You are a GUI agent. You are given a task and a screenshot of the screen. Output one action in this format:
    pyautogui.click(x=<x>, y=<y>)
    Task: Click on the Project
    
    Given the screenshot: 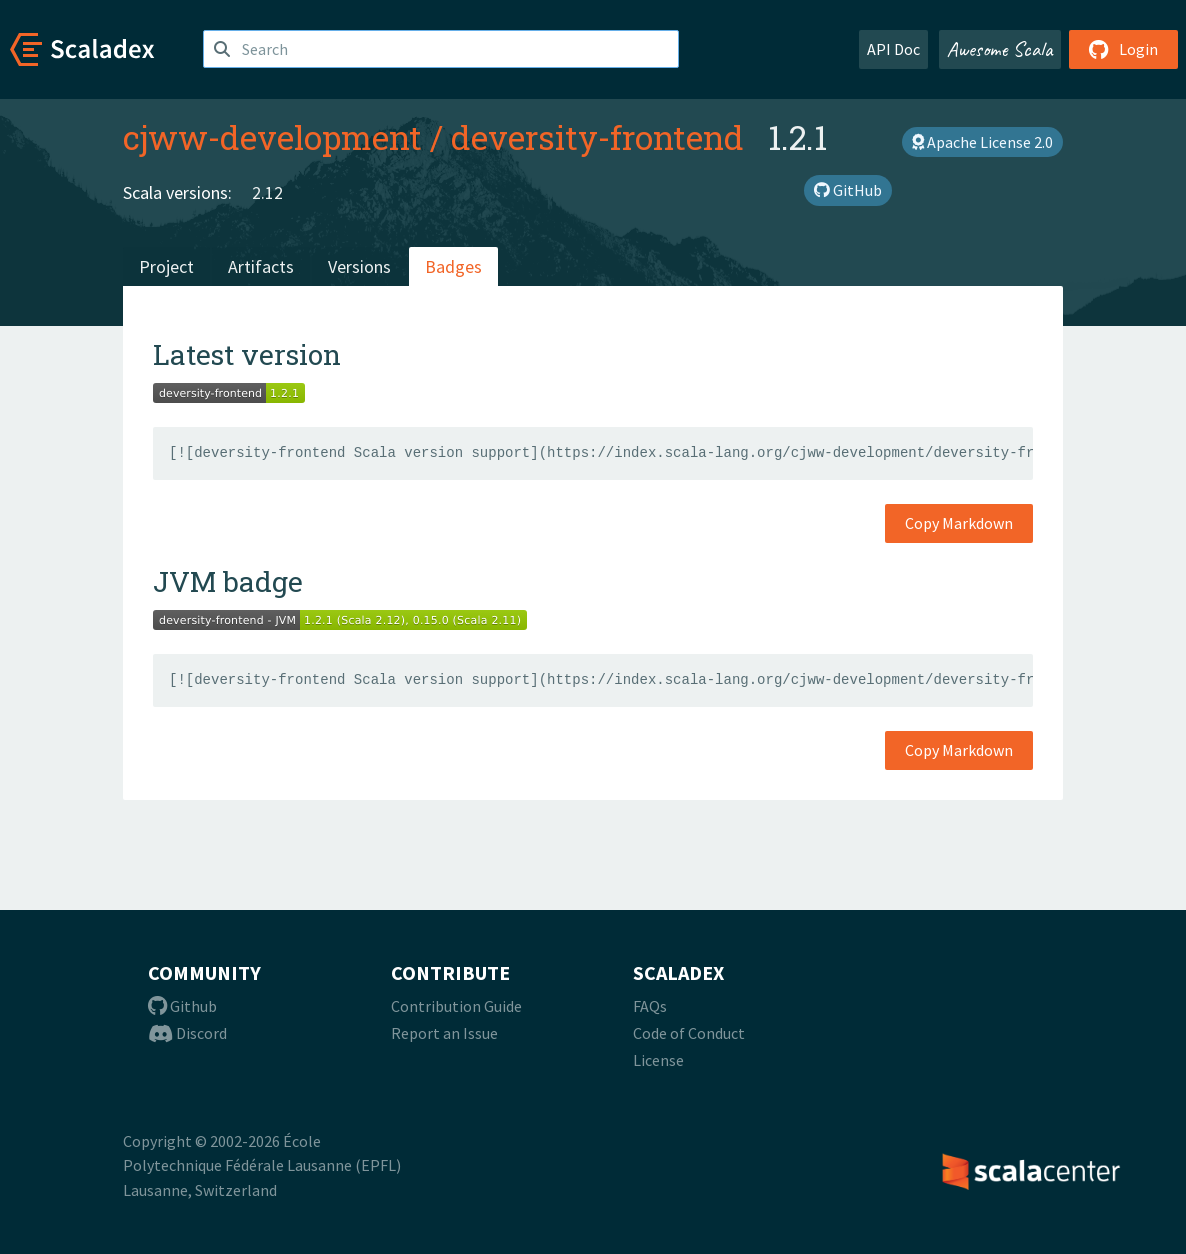 What is the action you would take?
    pyautogui.click(x=166, y=266)
    